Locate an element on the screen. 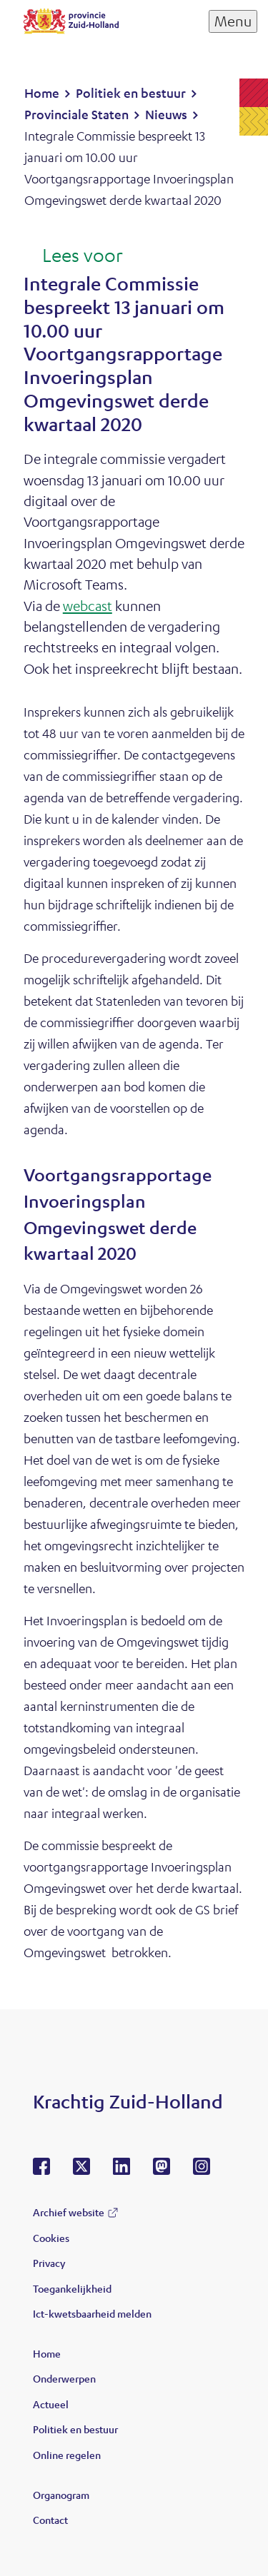 The image size is (268, 2576). Onderwerpen is located at coordinates (64, 2378).